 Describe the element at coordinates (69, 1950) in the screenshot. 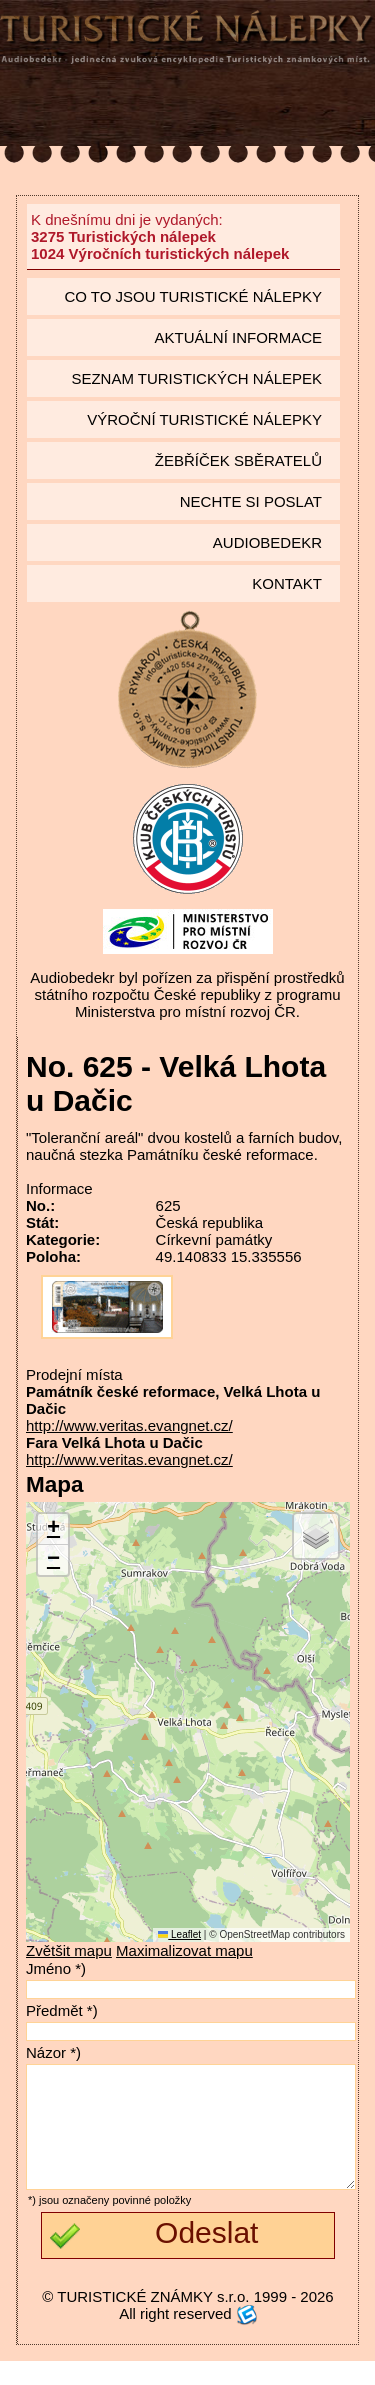

I see `Zvětšit mapu` at that location.